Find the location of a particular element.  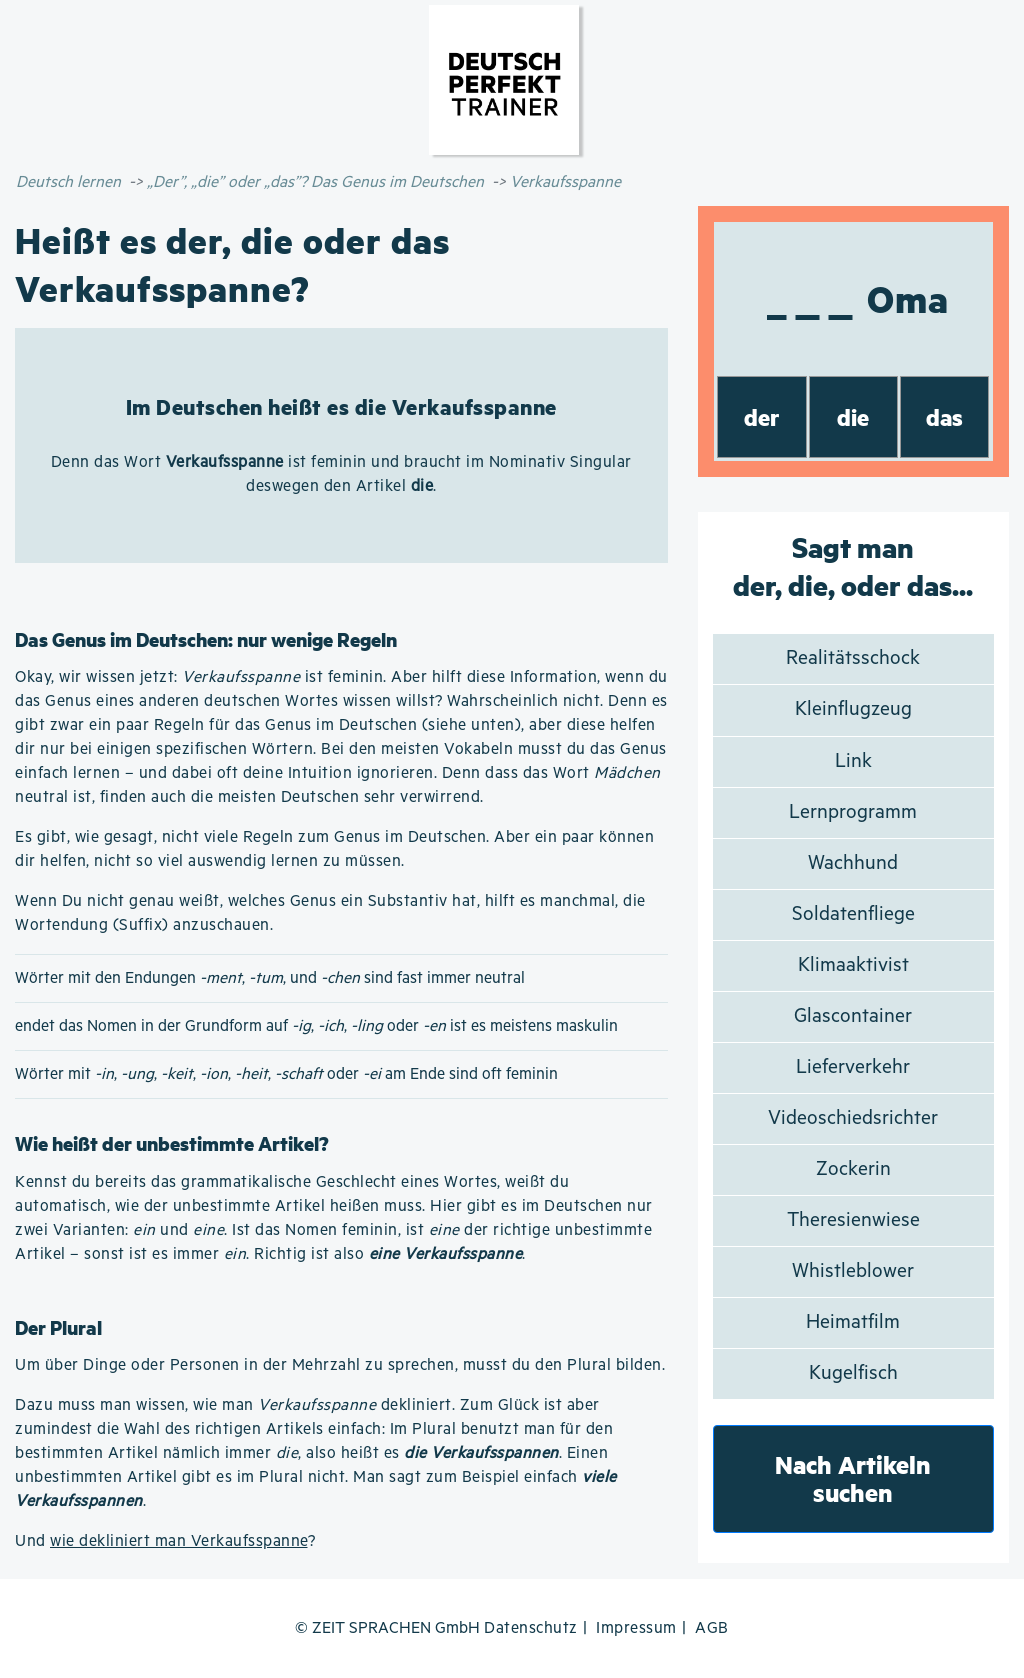

Link is located at coordinates (853, 761).